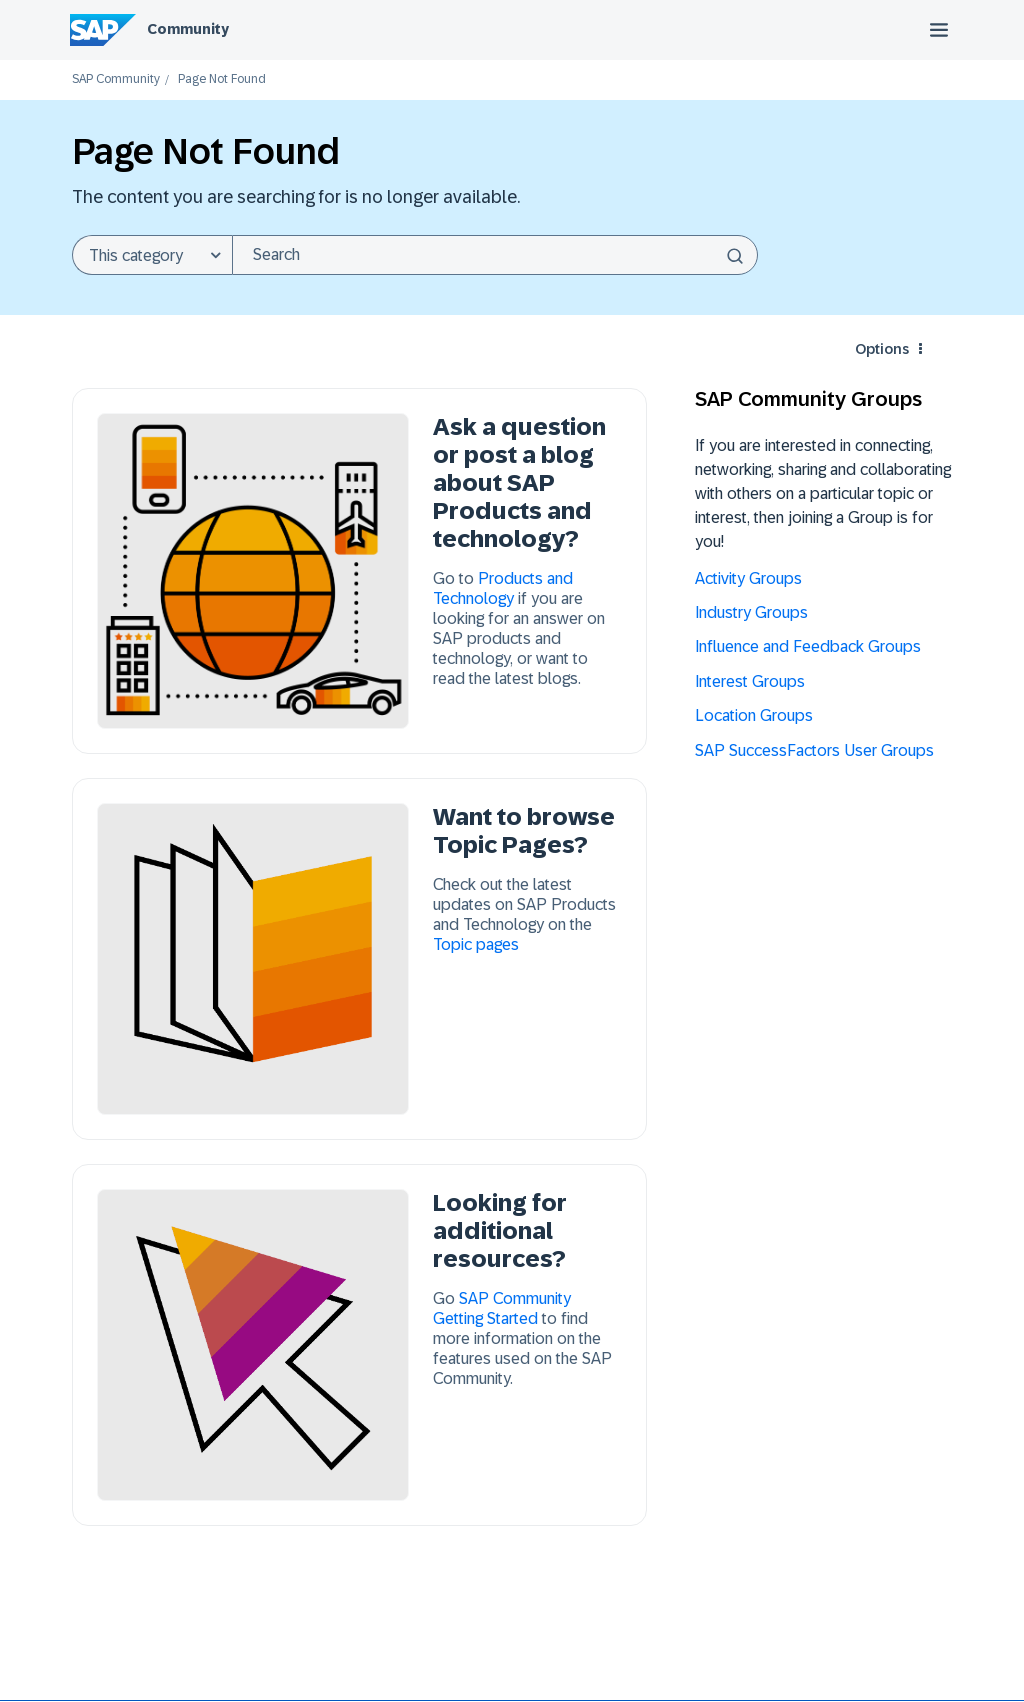 The width and height of the screenshot is (1024, 1702). I want to click on Interest Groups, so click(750, 681).